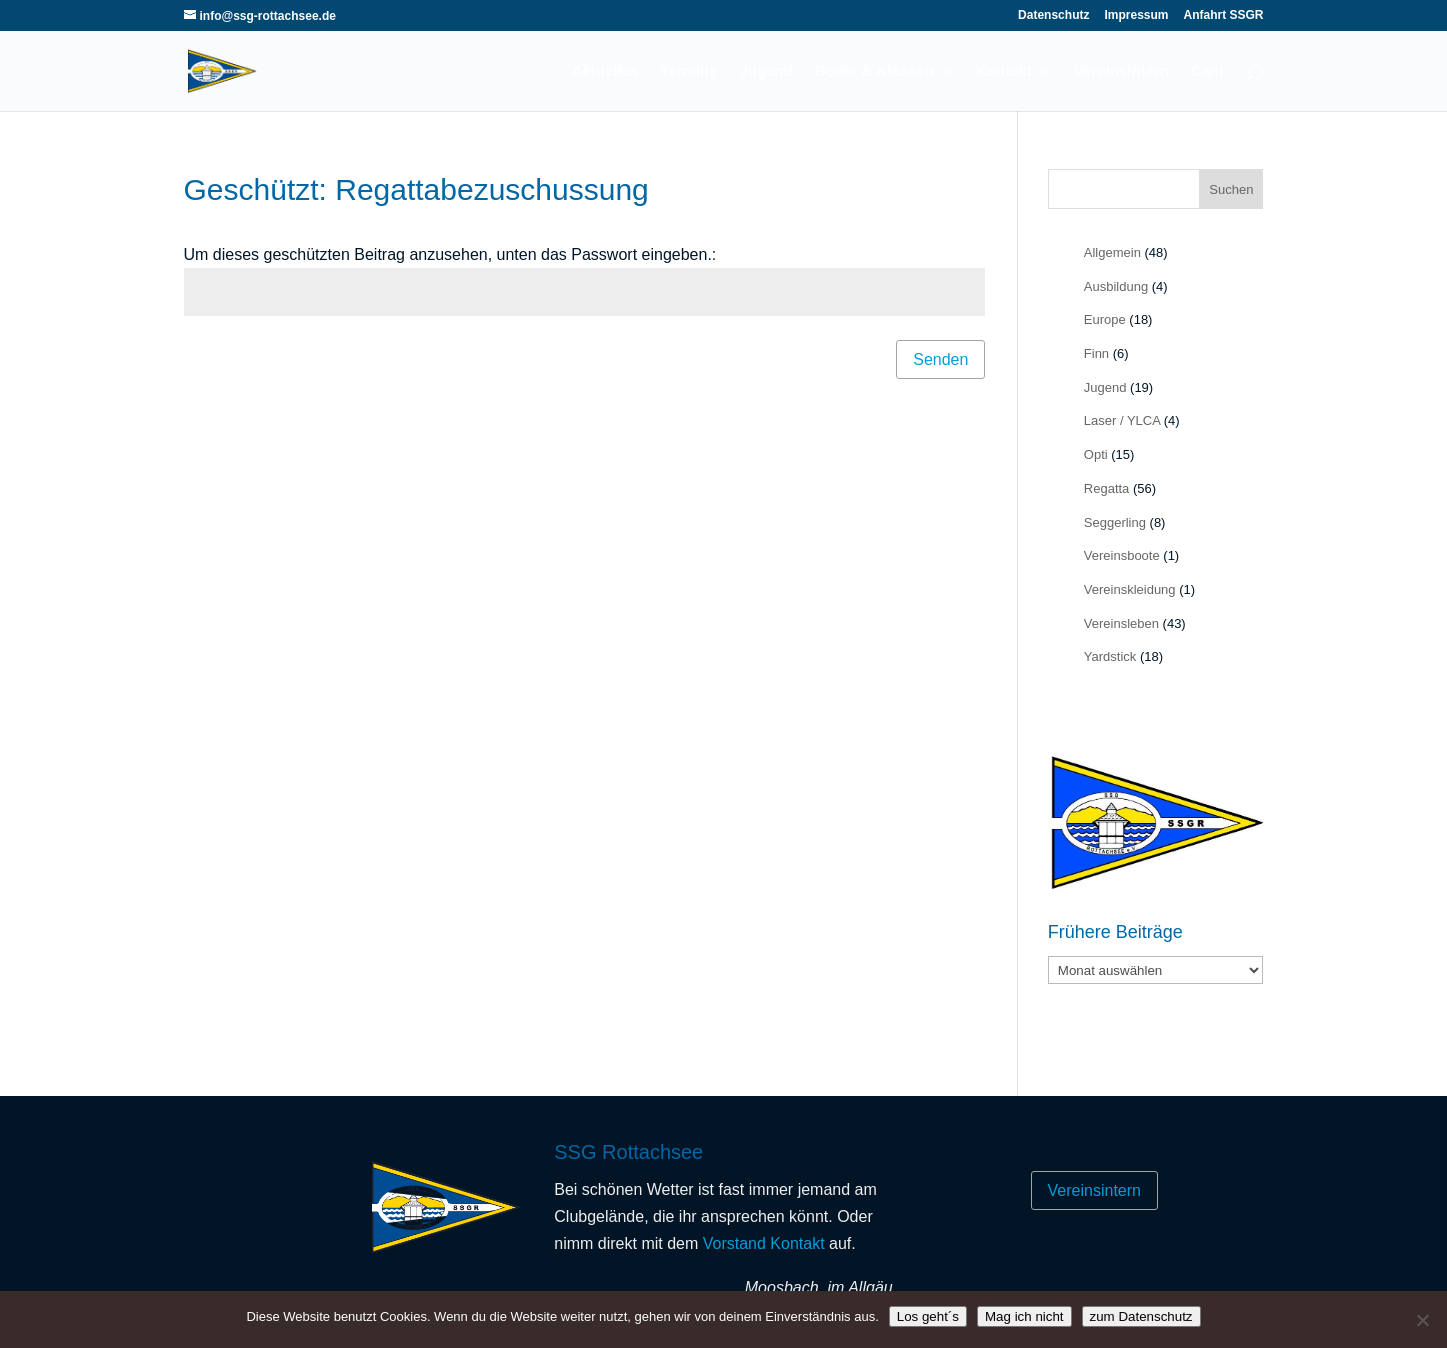 The height and width of the screenshot is (1348, 1447). I want to click on Vereinsintern, so click(1121, 71).